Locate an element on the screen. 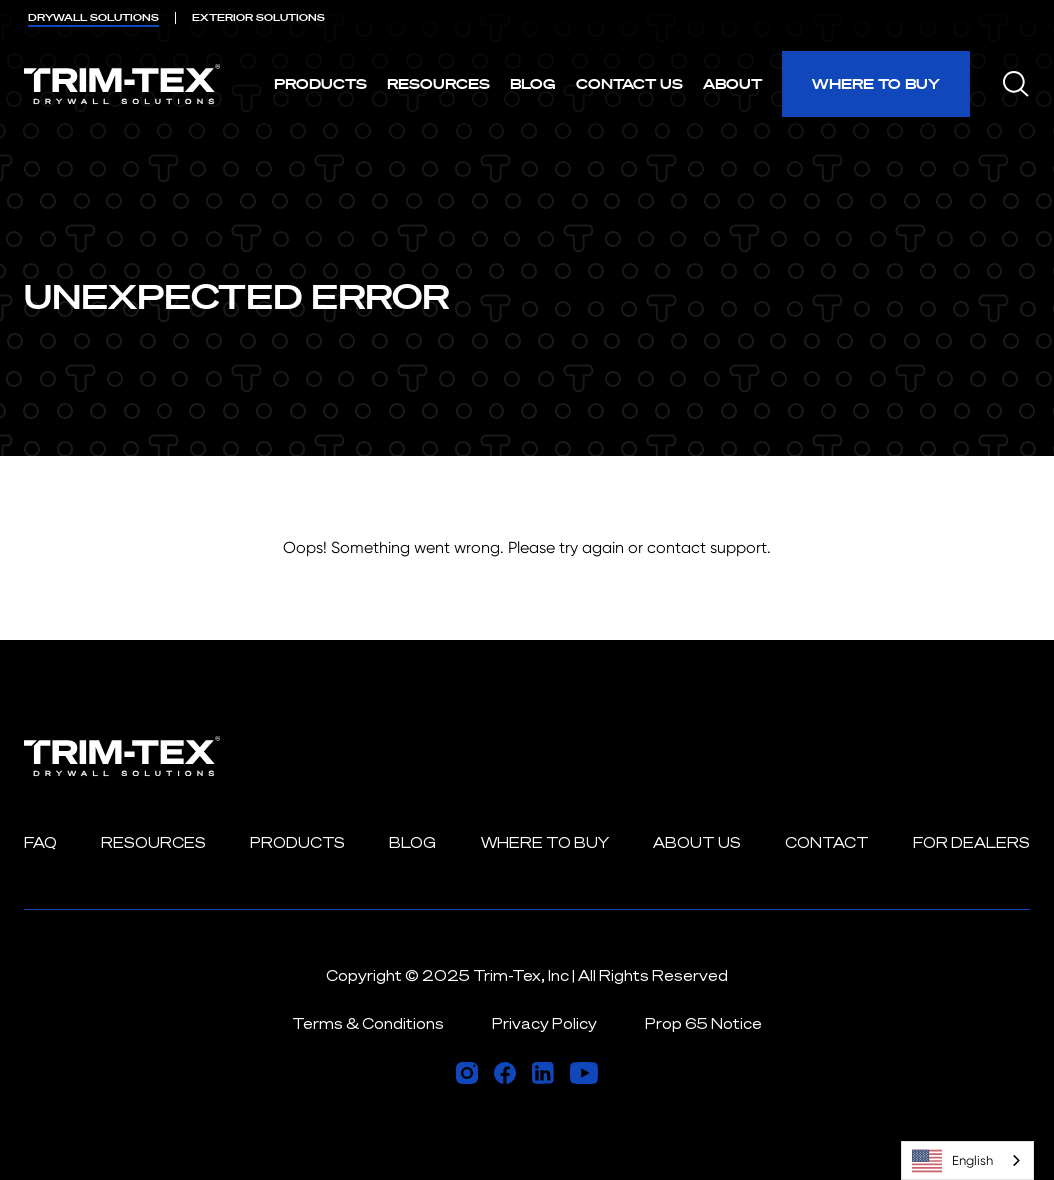 The image size is (1054, 1180). Products is located at coordinates (320, 83).